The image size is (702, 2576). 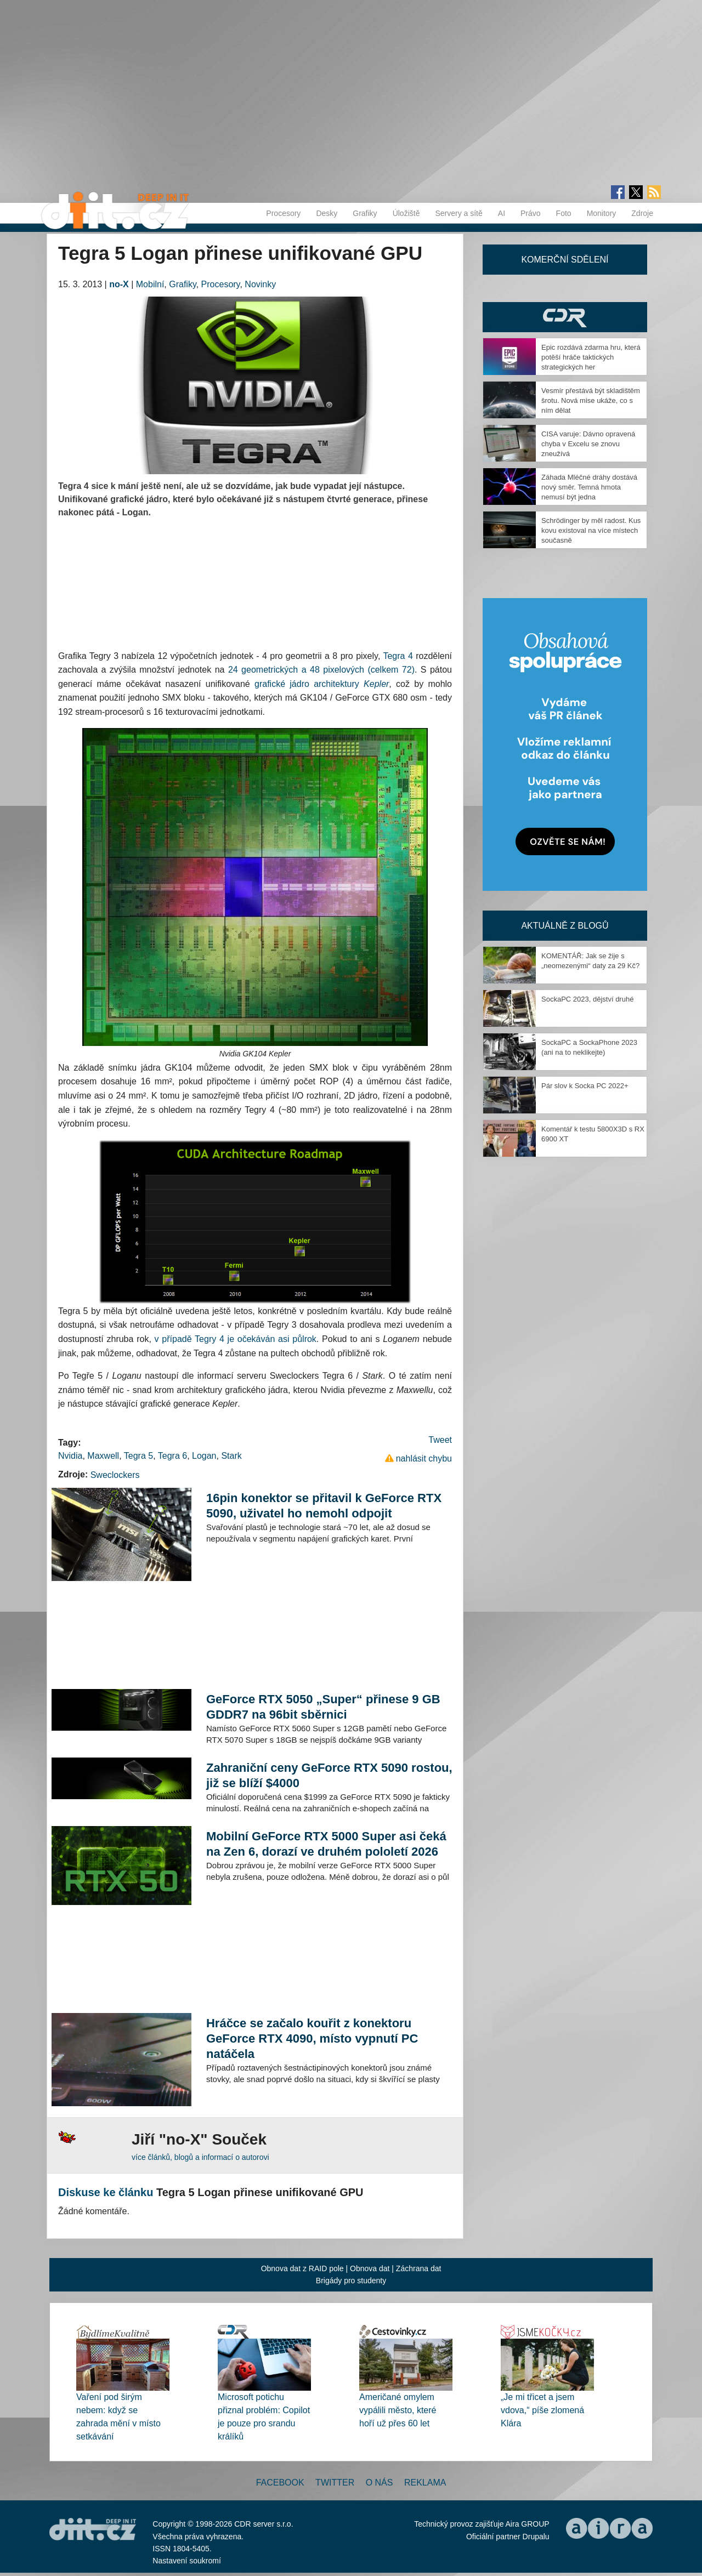 I want to click on CDR Hry, so click(x=565, y=317).